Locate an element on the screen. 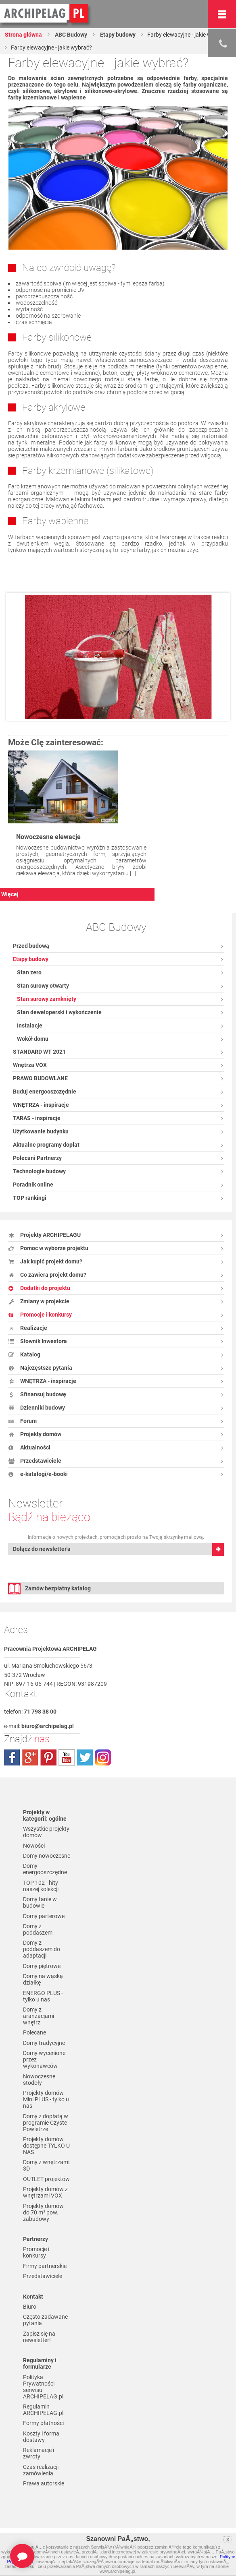 Image resolution: width=236 pixels, height=2576 pixels. Często zadawane pytania is located at coordinates (45, 2319).